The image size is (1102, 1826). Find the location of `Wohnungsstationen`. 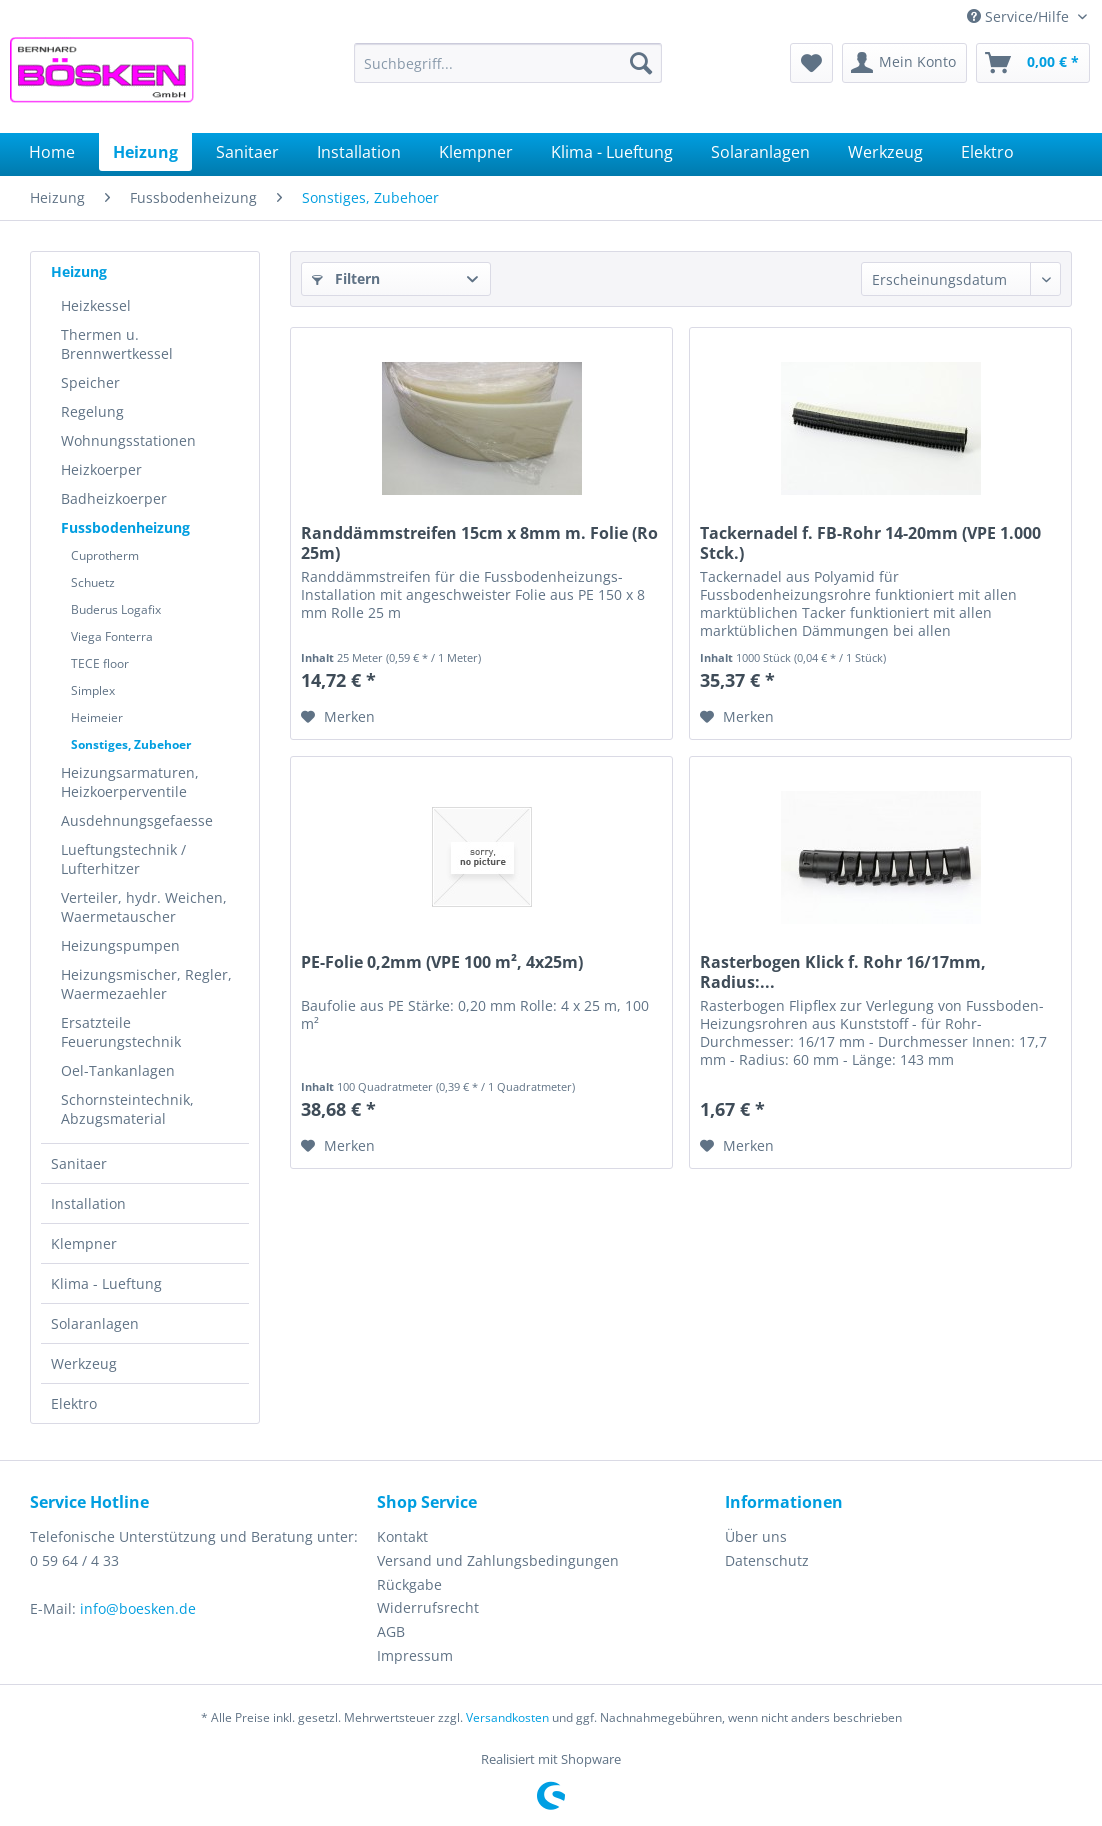

Wohnungsstationen is located at coordinates (128, 440).